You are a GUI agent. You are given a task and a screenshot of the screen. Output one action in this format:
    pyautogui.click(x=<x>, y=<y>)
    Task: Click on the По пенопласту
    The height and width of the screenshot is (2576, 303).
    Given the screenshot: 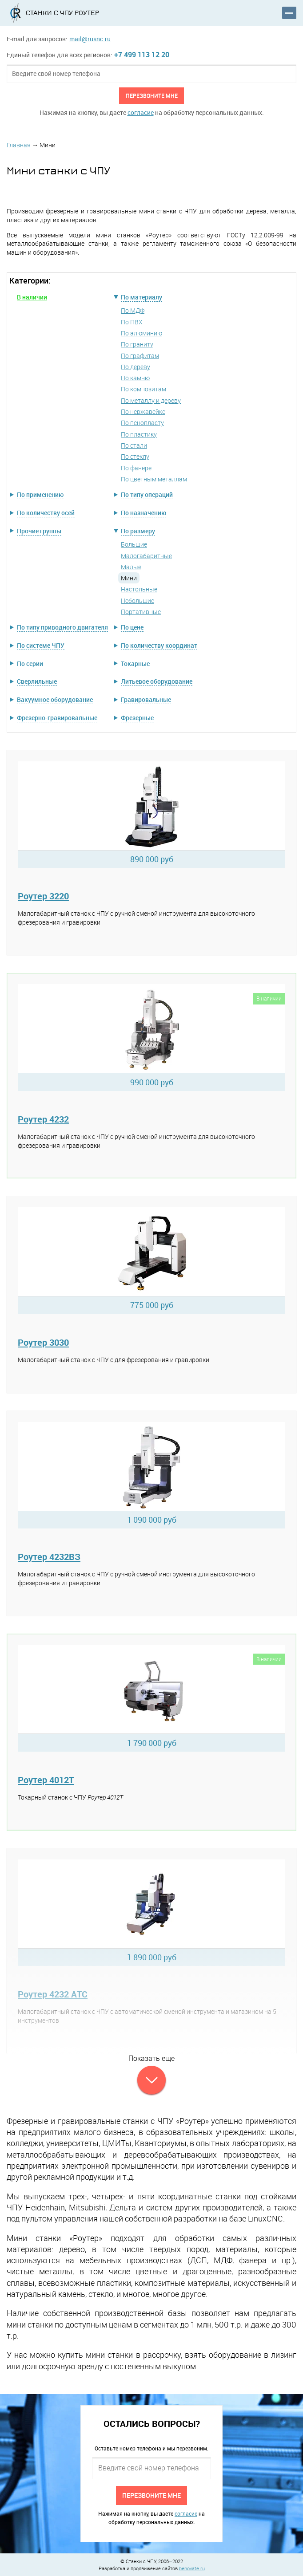 What is the action you would take?
    pyautogui.click(x=142, y=422)
    